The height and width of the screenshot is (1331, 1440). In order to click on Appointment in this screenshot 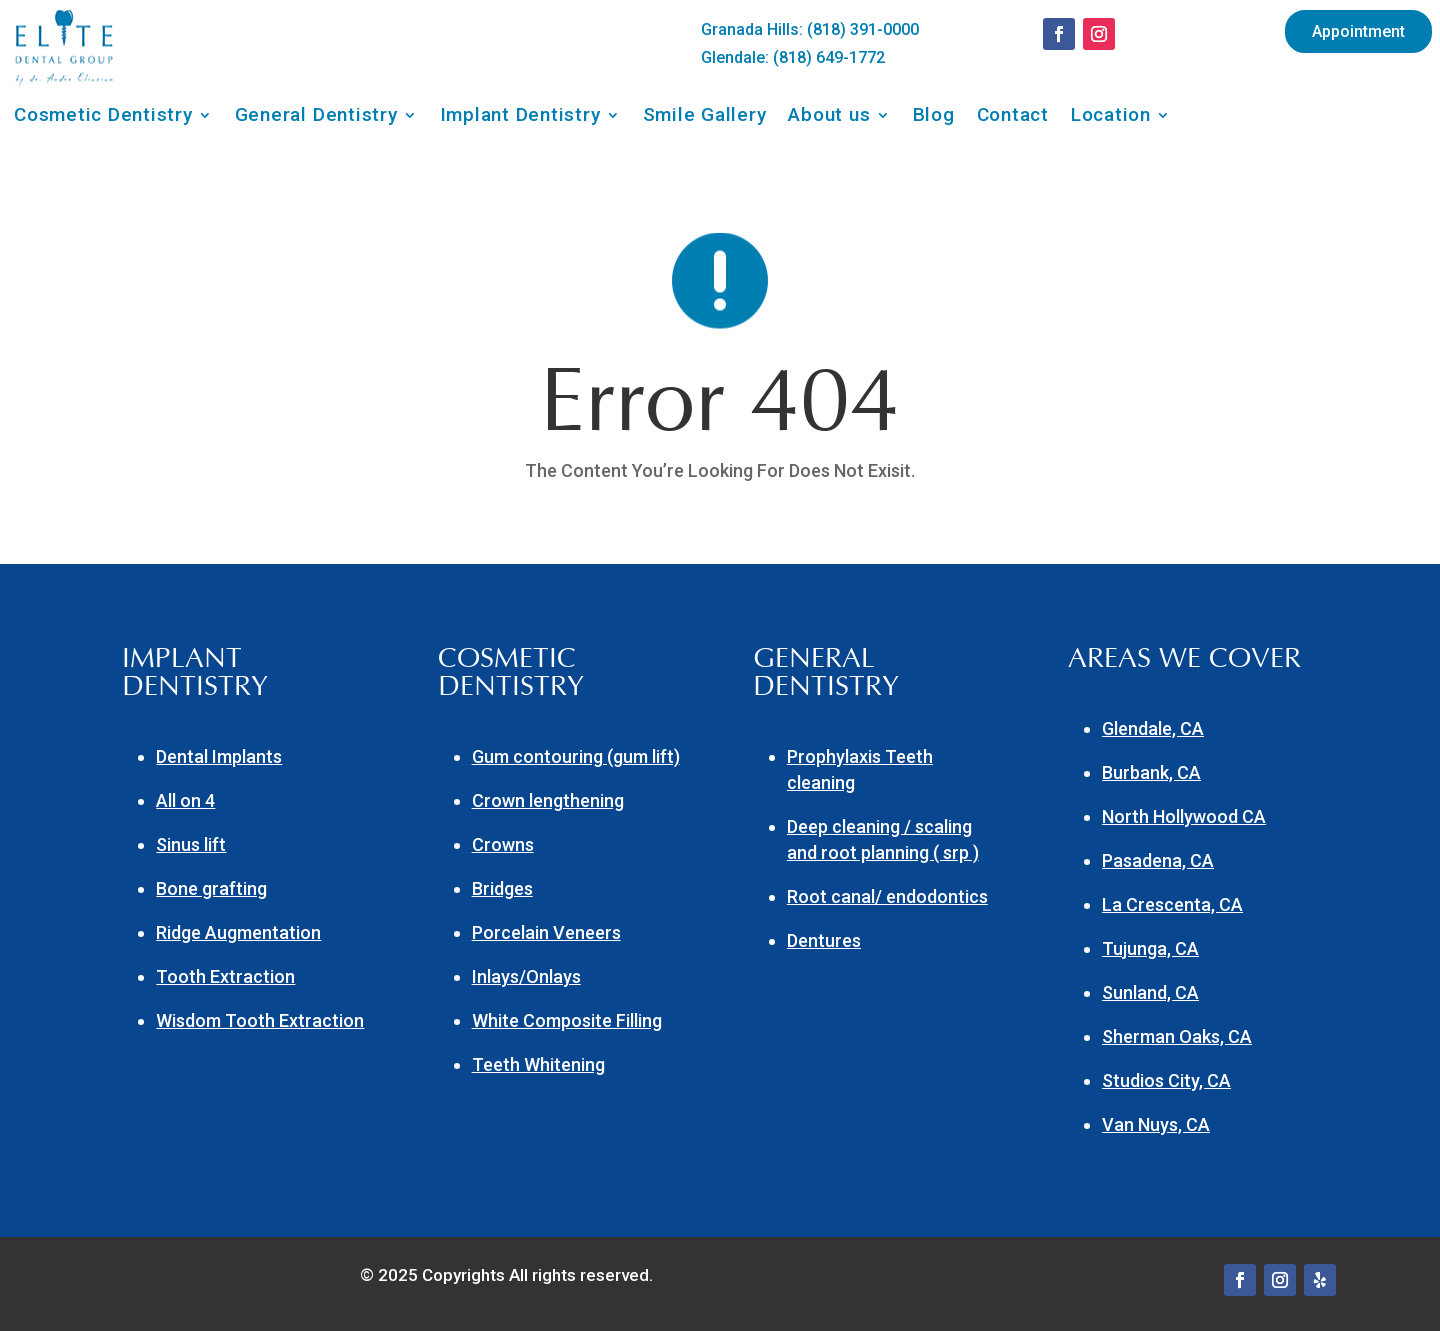, I will do `click(1358, 31)`.